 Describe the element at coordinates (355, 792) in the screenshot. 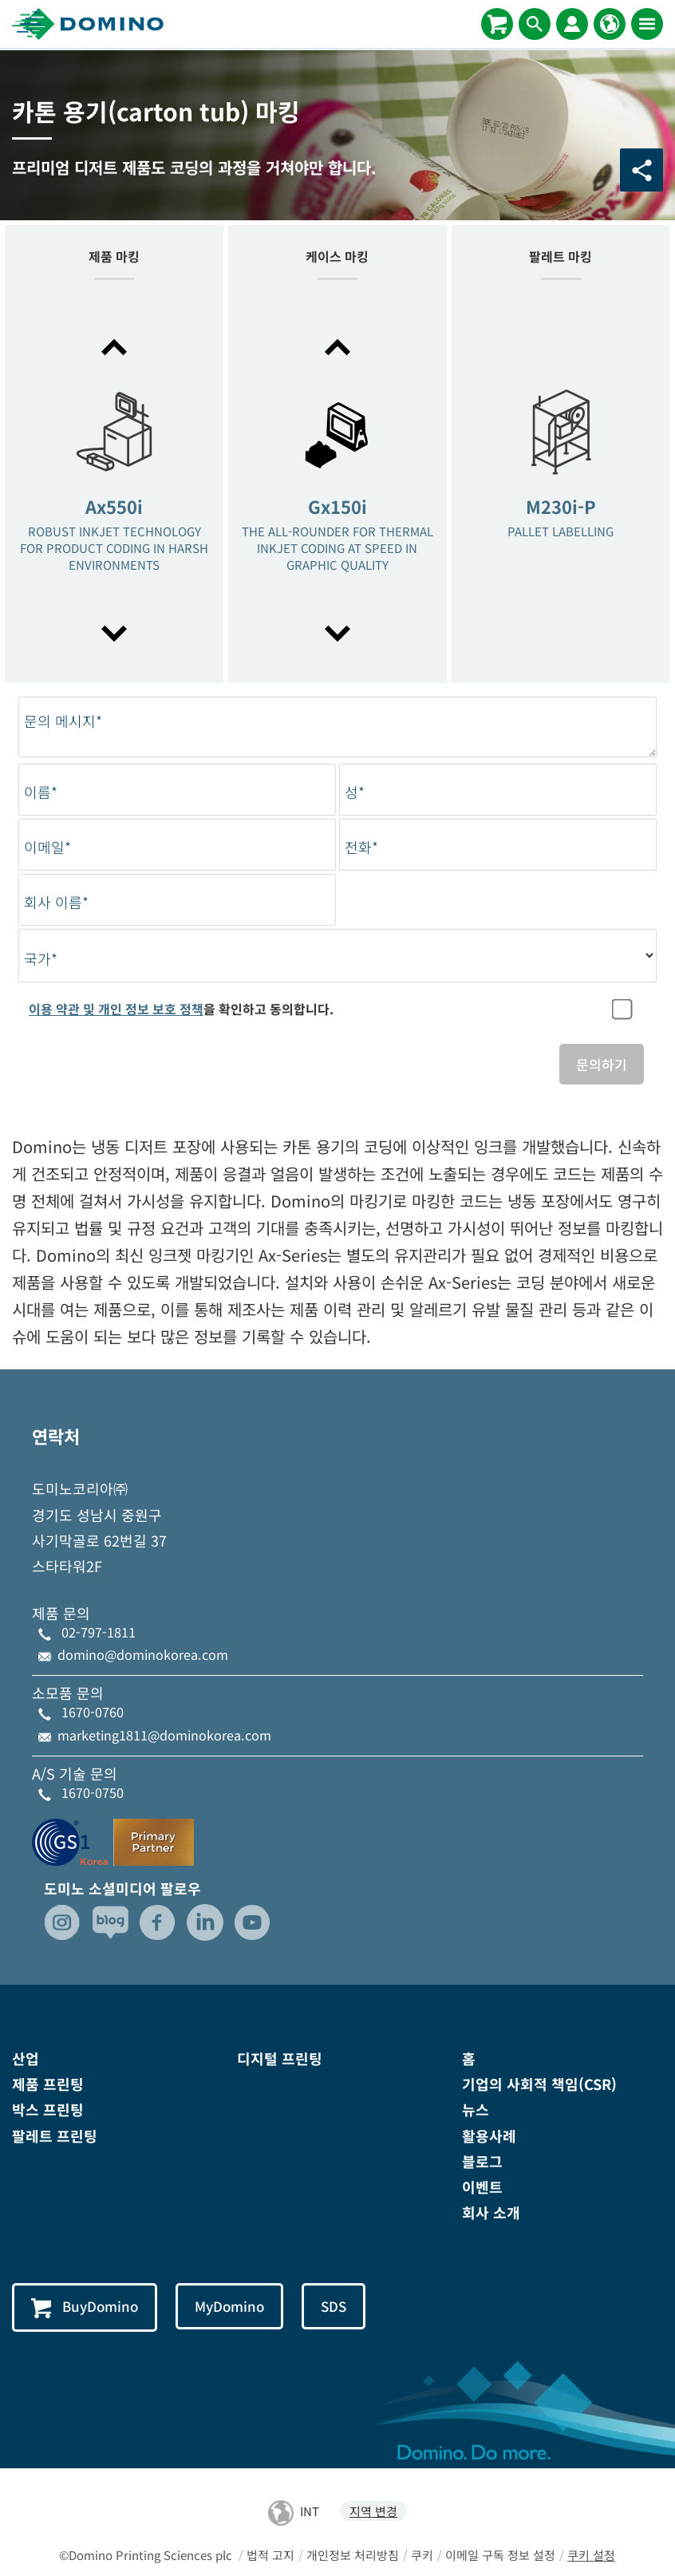

I see `성*` at that location.